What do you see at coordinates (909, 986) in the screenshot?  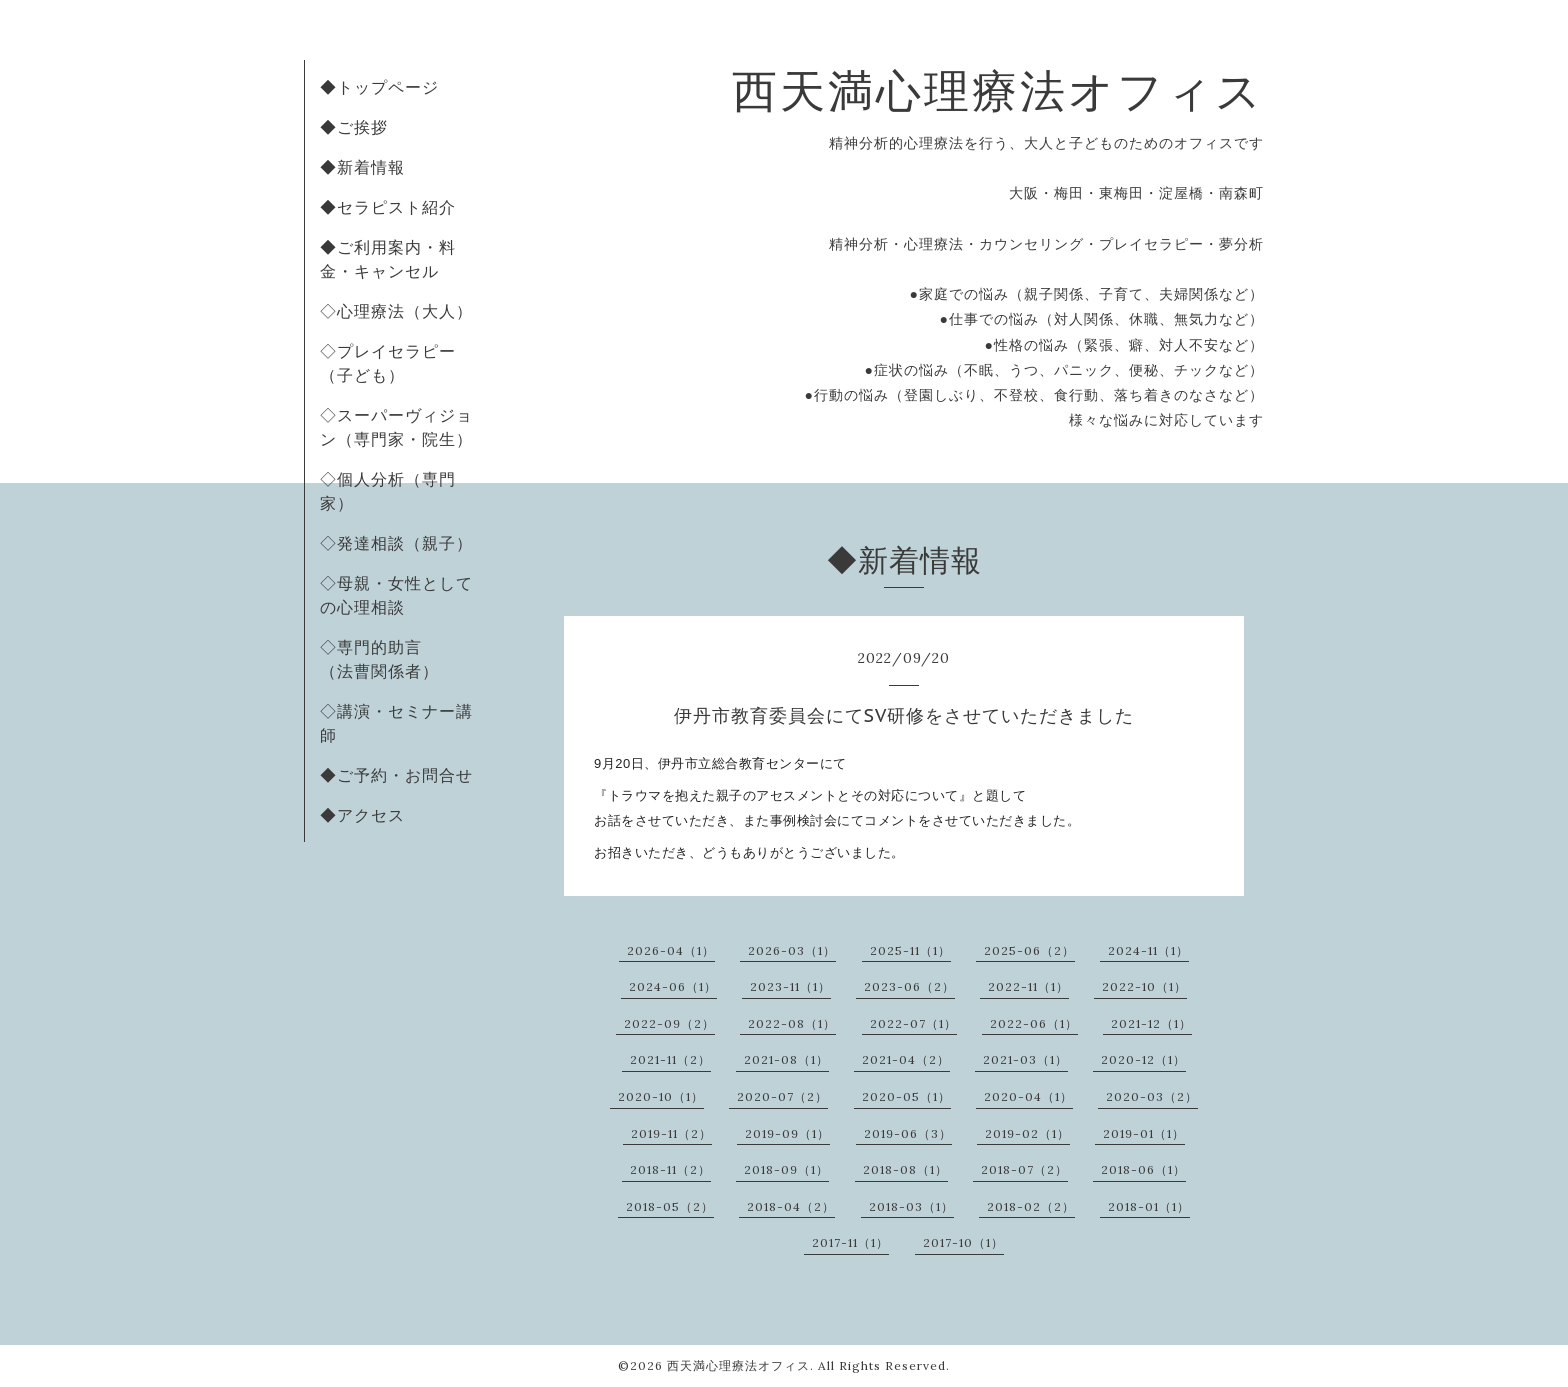 I see `2023-06（2）` at bounding box center [909, 986].